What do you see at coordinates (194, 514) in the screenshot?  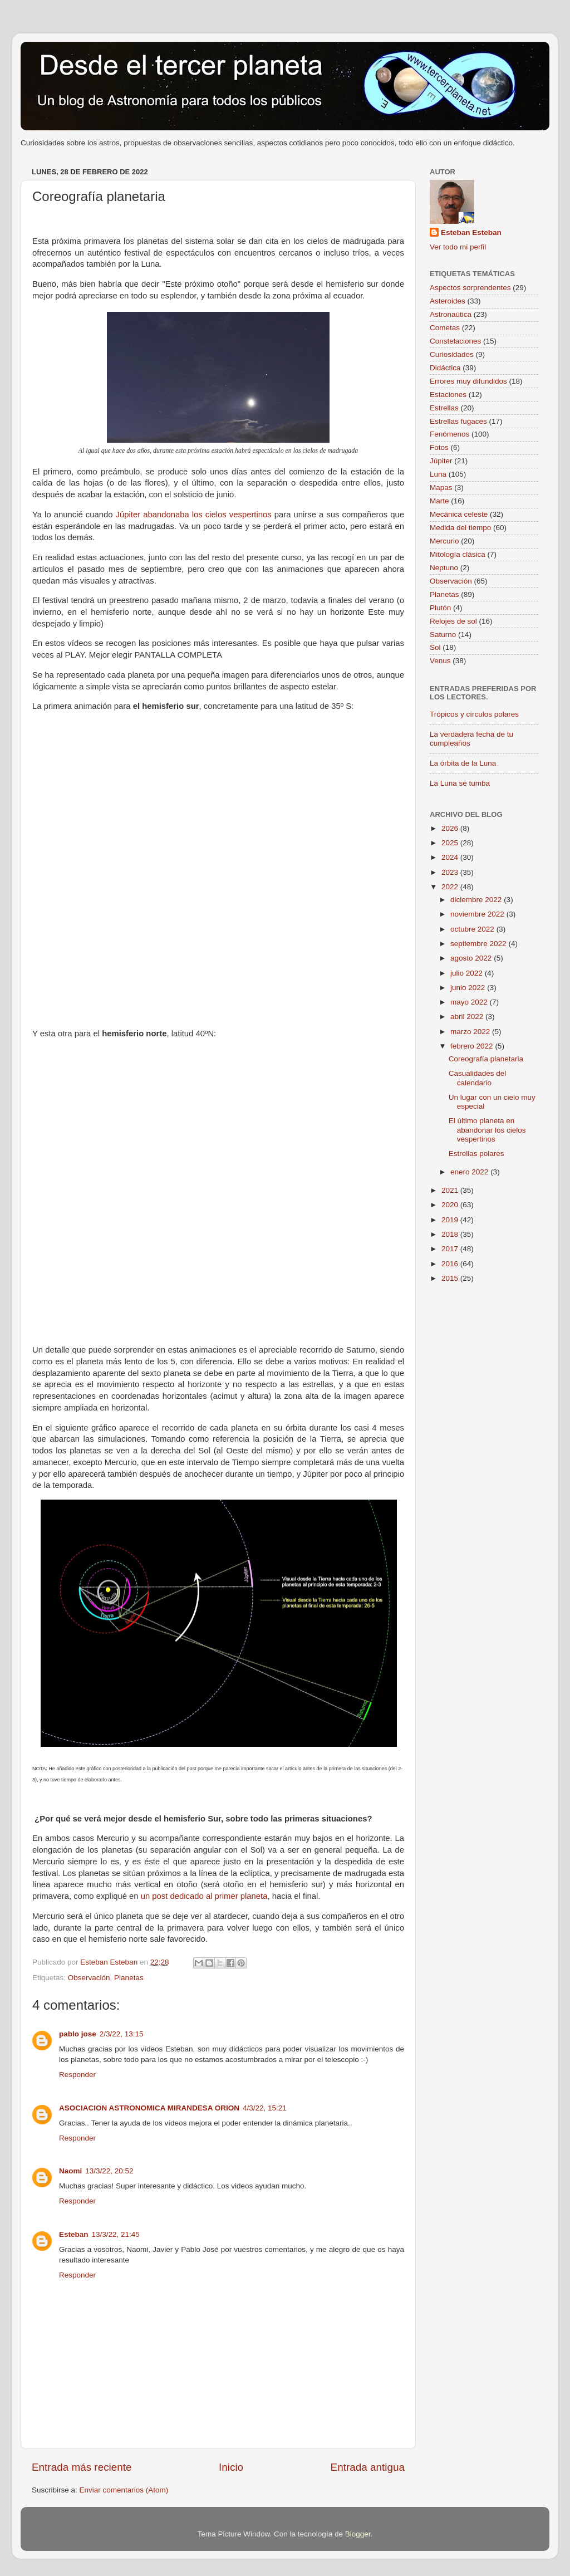 I see `Júpiter abandonaba los cielos vespertinos` at bounding box center [194, 514].